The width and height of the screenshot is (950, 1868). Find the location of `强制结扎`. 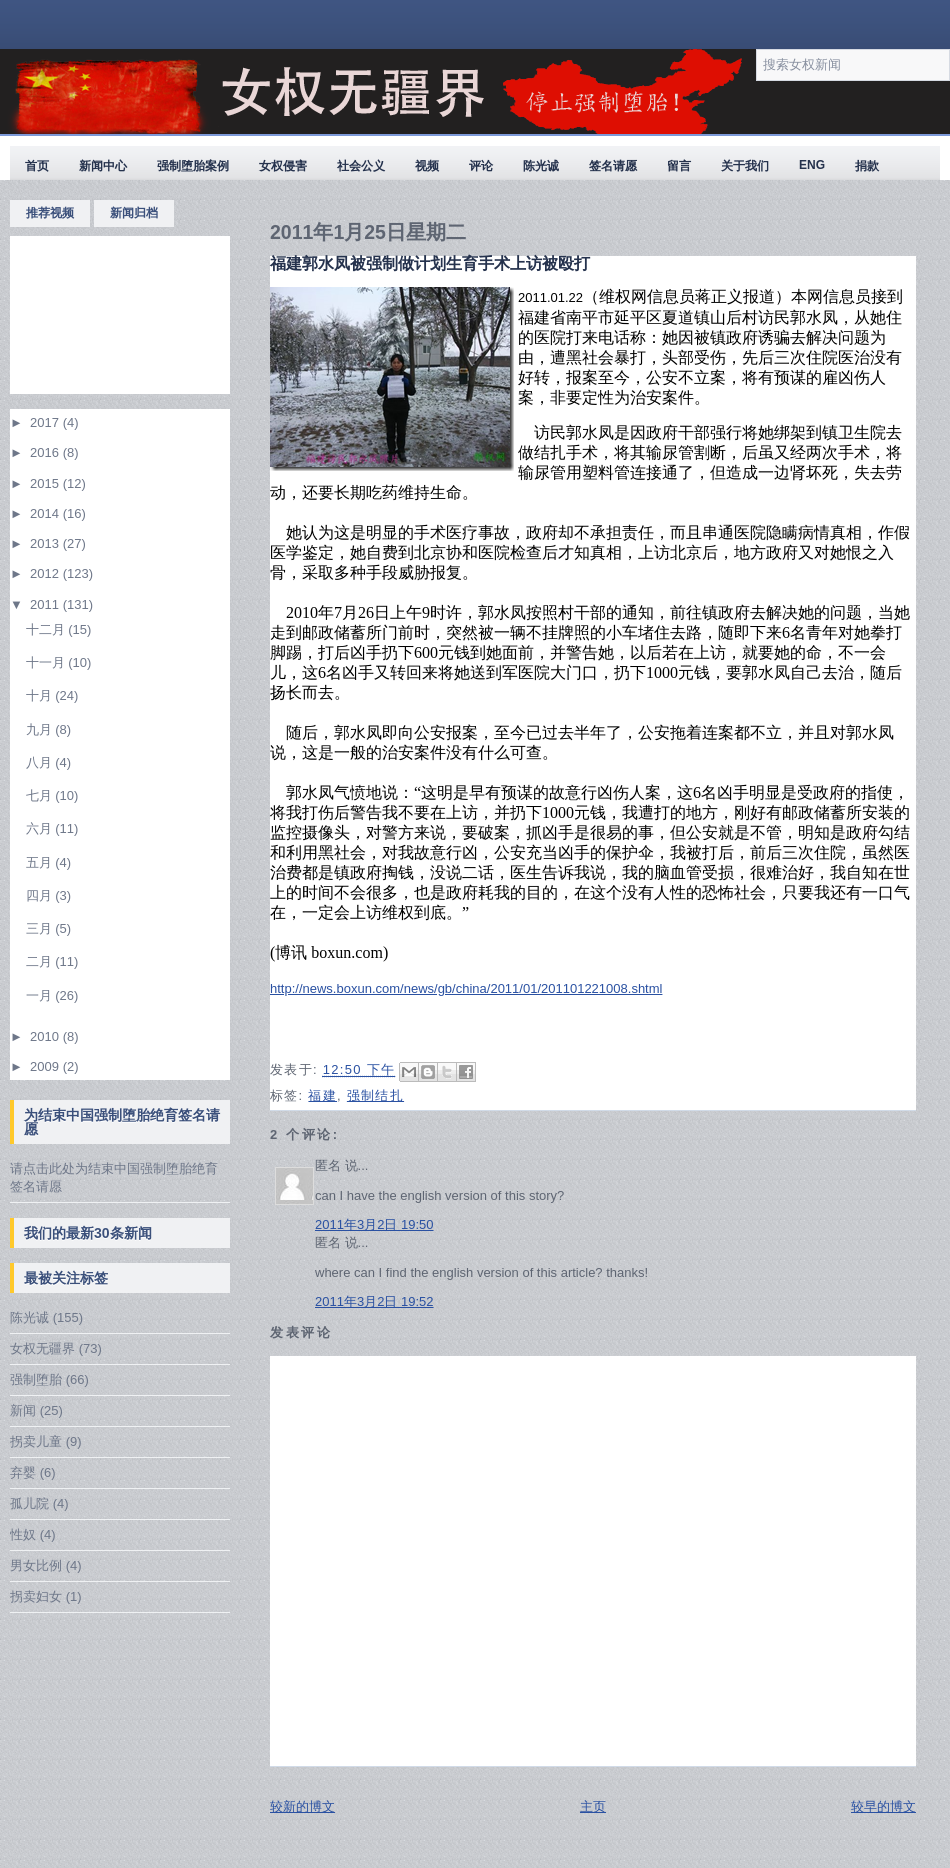

强制结扎 is located at coordinates (375, 1095).